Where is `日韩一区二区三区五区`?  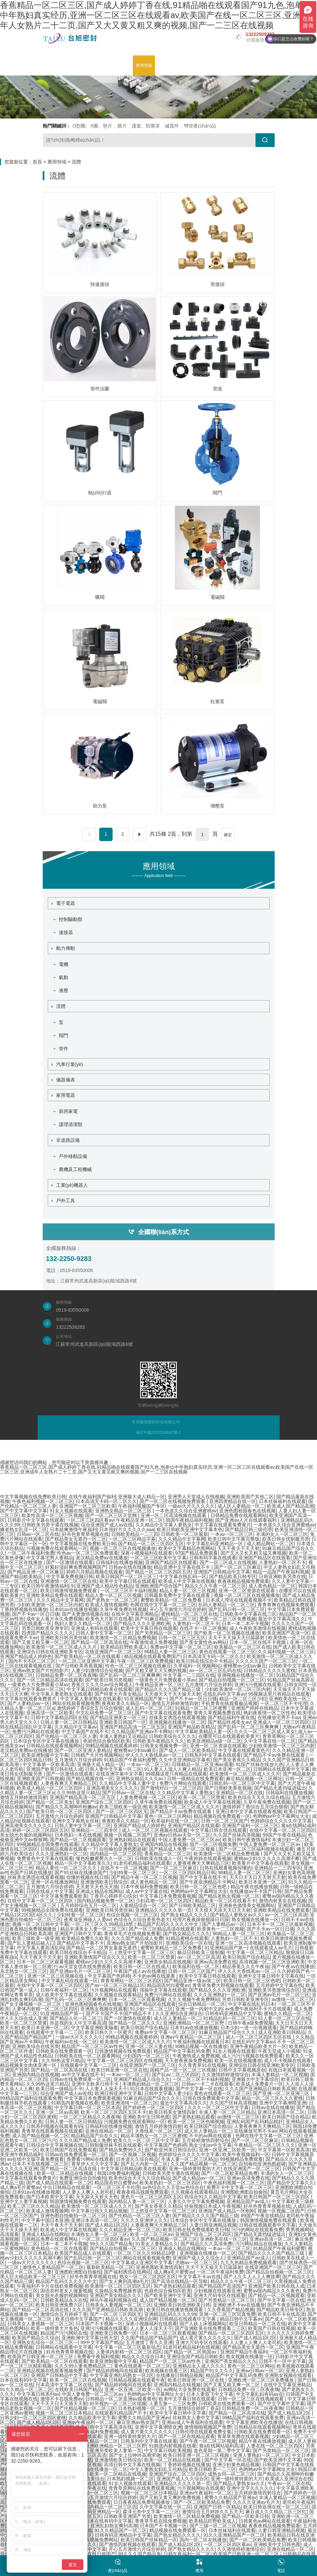 日韩一区二区三区五区 is located at coordinates (181, 1637).